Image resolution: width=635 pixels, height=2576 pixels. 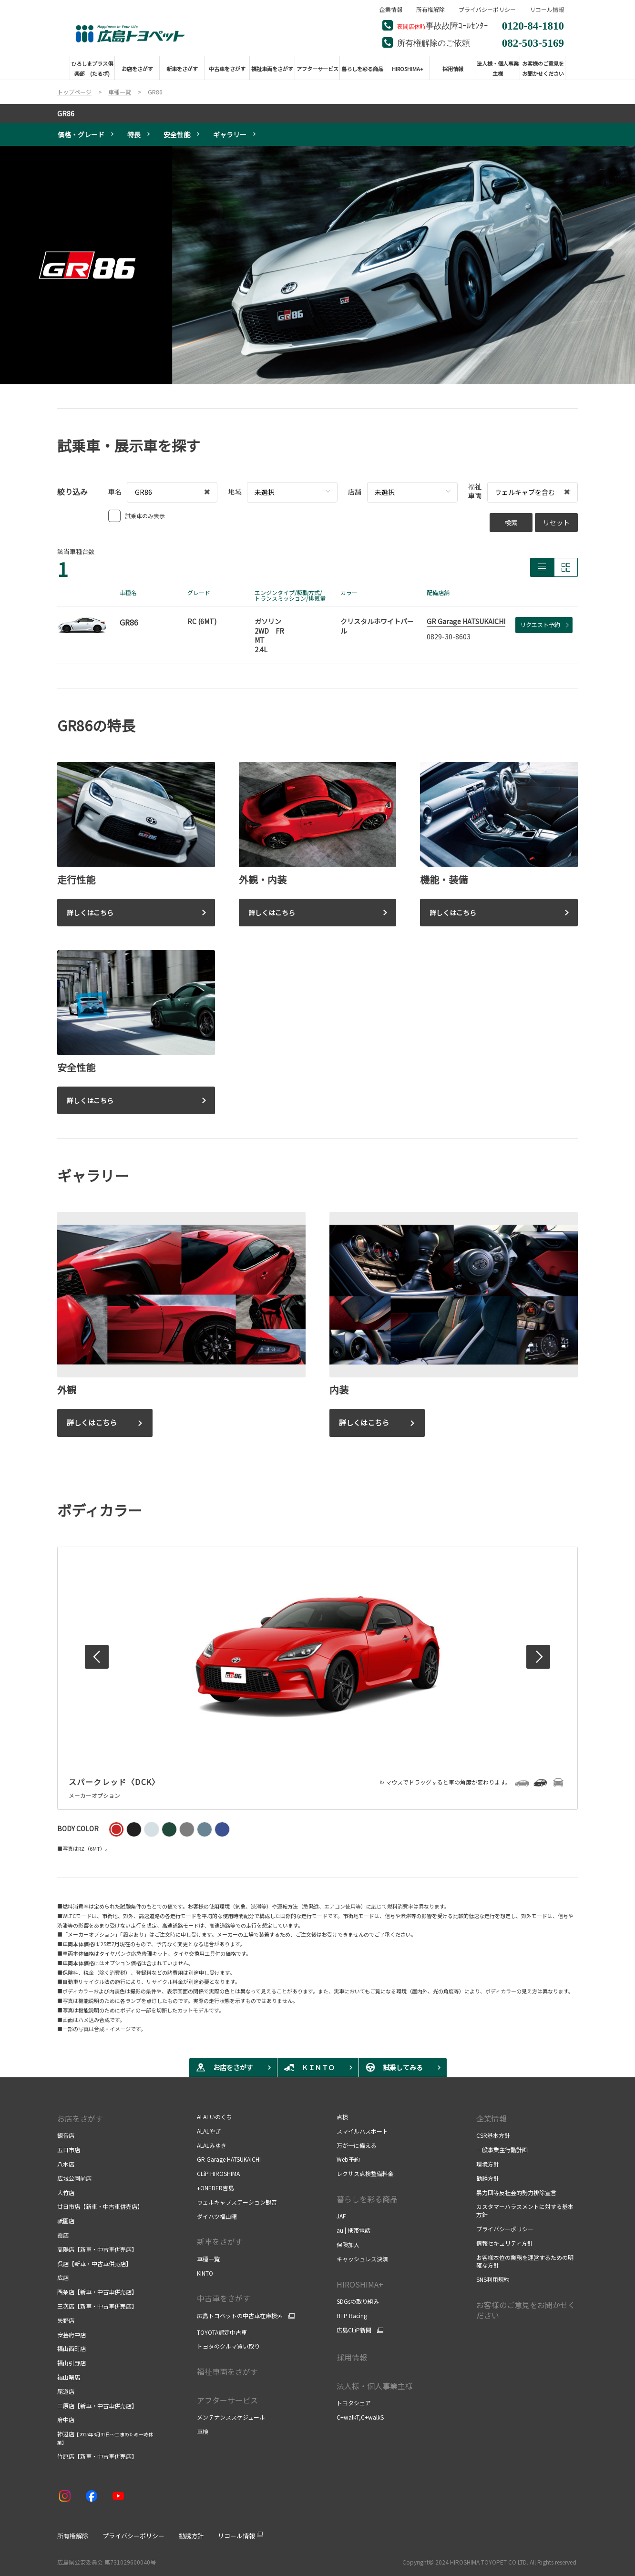 I want to click on 廿日市店, so click(x=100, y=2206).